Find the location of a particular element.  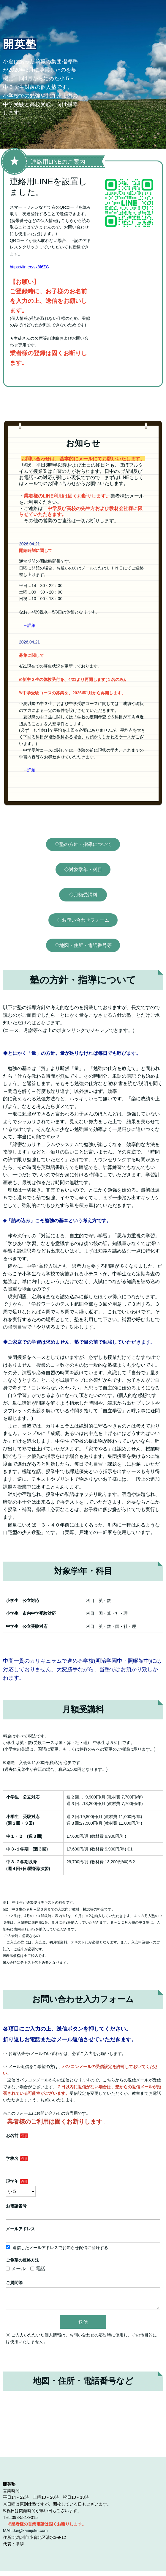

学校名 is located at coordinates (12, 2158).